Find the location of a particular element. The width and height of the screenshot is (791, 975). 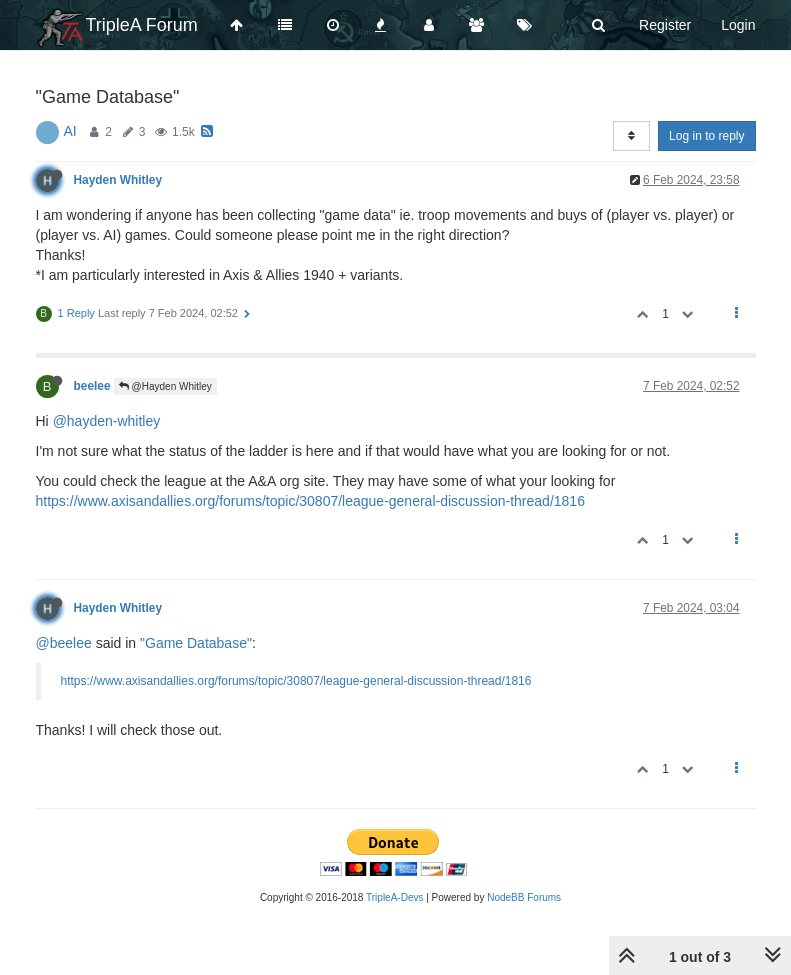

TripleA-Devs is located at coordinates (394, 897).